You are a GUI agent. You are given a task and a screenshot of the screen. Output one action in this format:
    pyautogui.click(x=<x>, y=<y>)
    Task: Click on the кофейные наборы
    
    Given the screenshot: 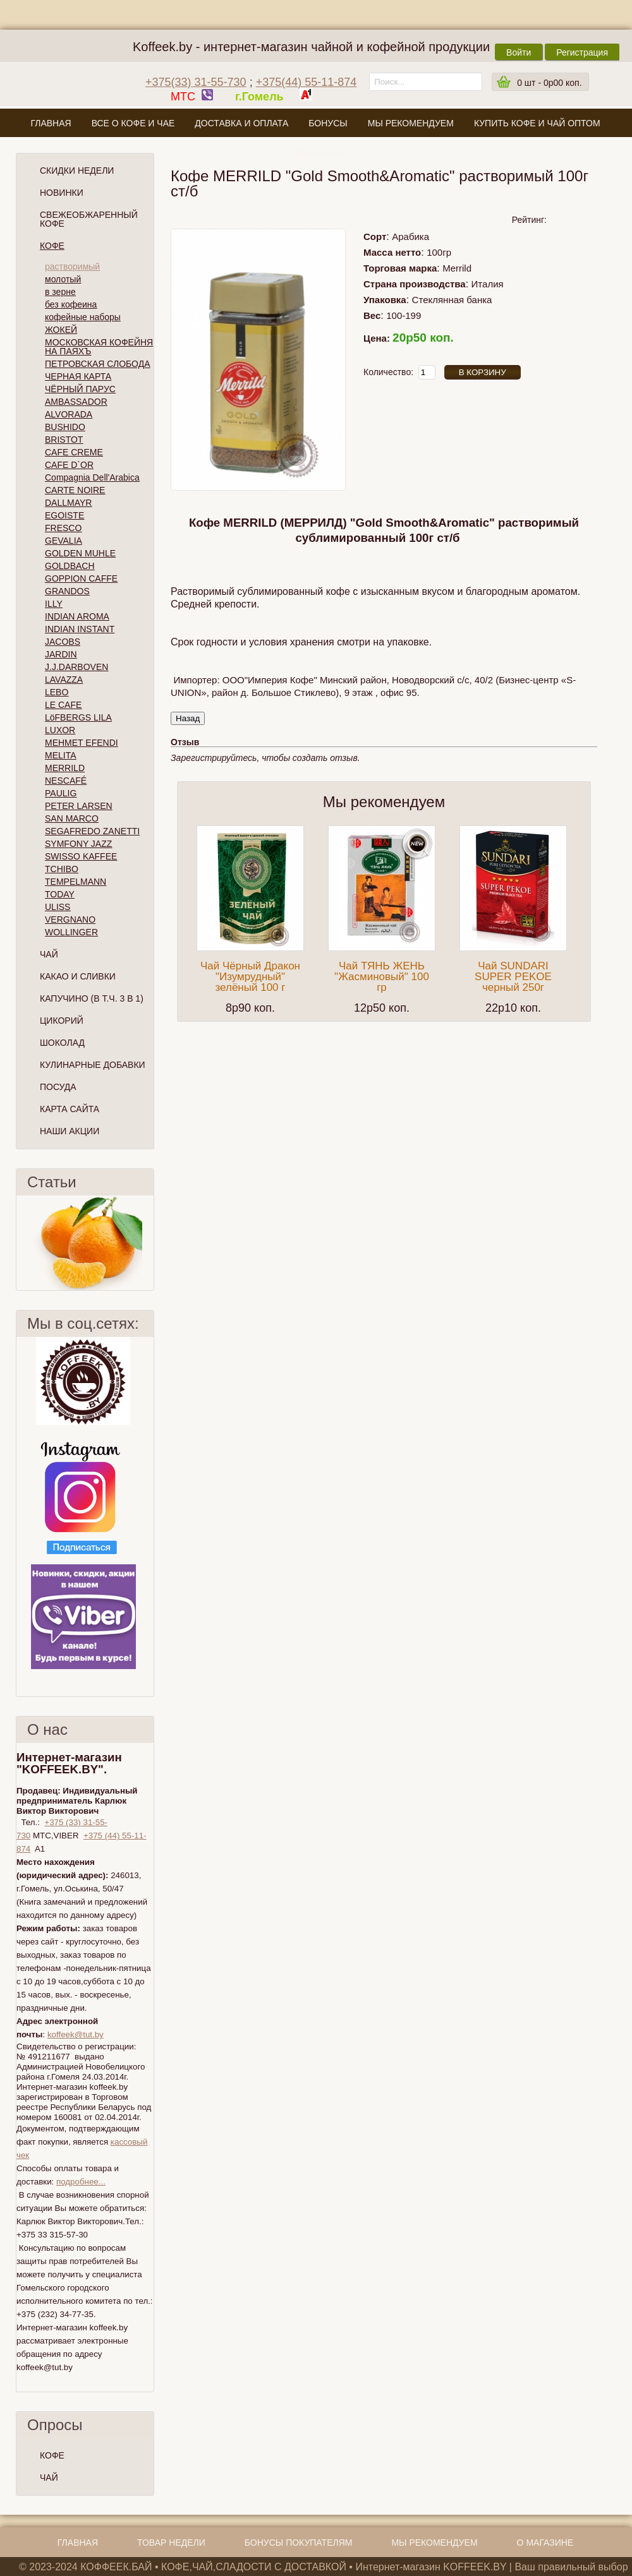 What is the action you would take?
    pyautogui.click(x=83, y=317)
    